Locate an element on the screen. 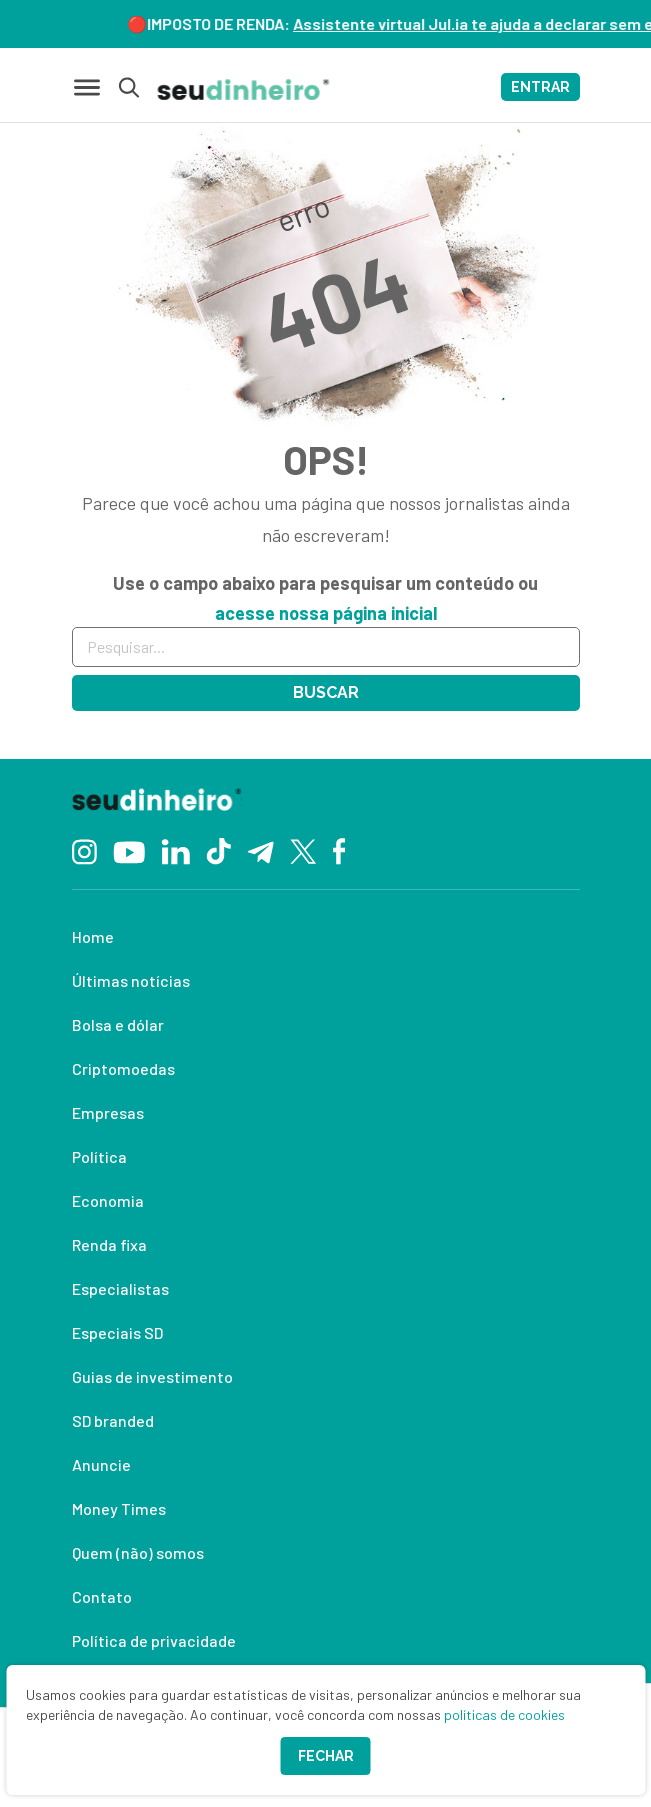 This screenshot has width=651, height=1807. Especialistas is located at coordinates (120, 1288).